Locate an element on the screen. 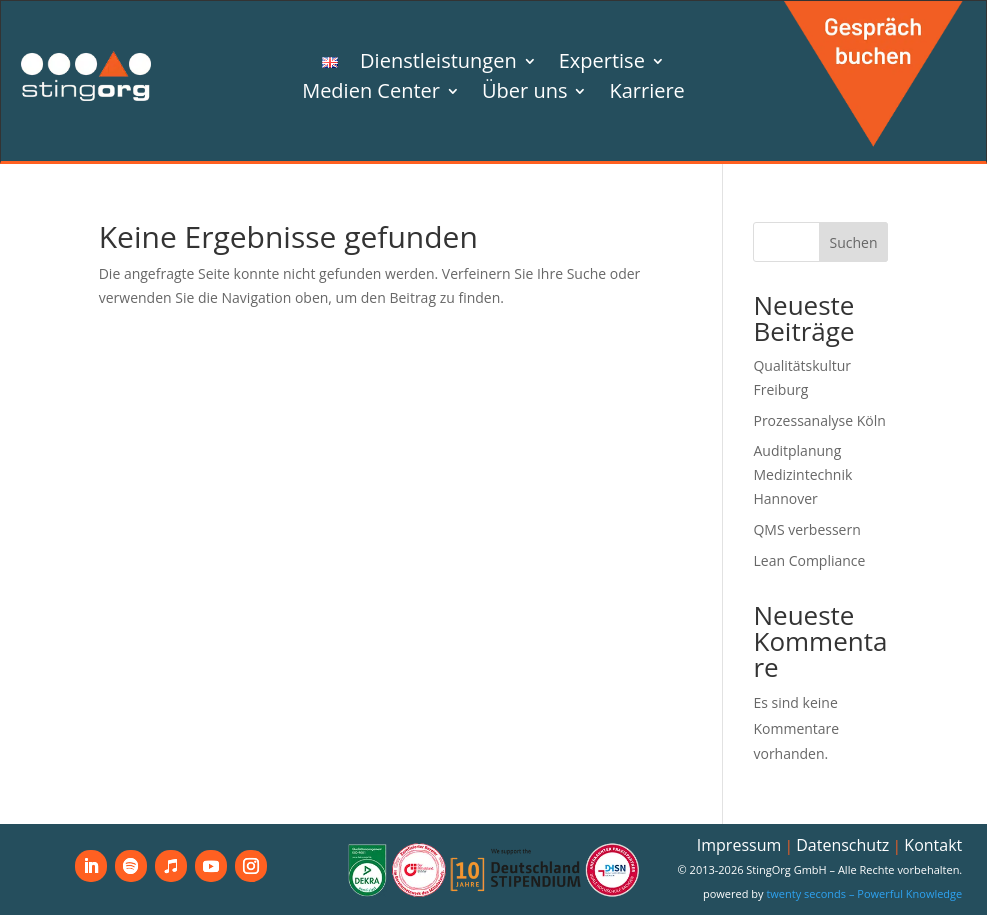 The image size is (987, 915). Suchen is located at coordinates (853, 242).